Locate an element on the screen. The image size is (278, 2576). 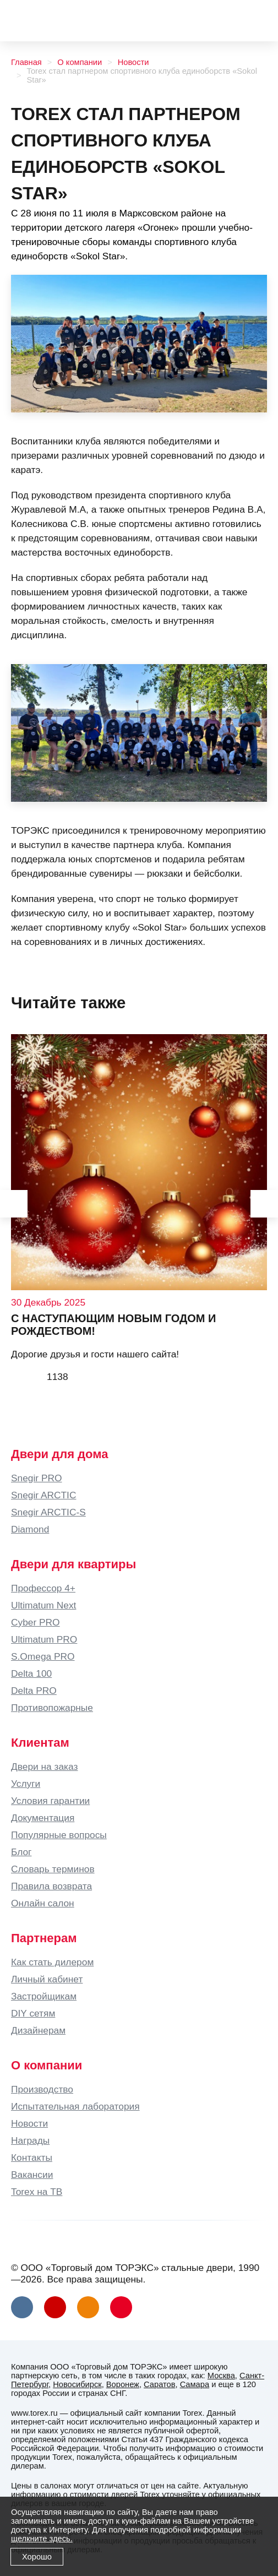
Онлайн салон is located at coordinates (42, 1903).